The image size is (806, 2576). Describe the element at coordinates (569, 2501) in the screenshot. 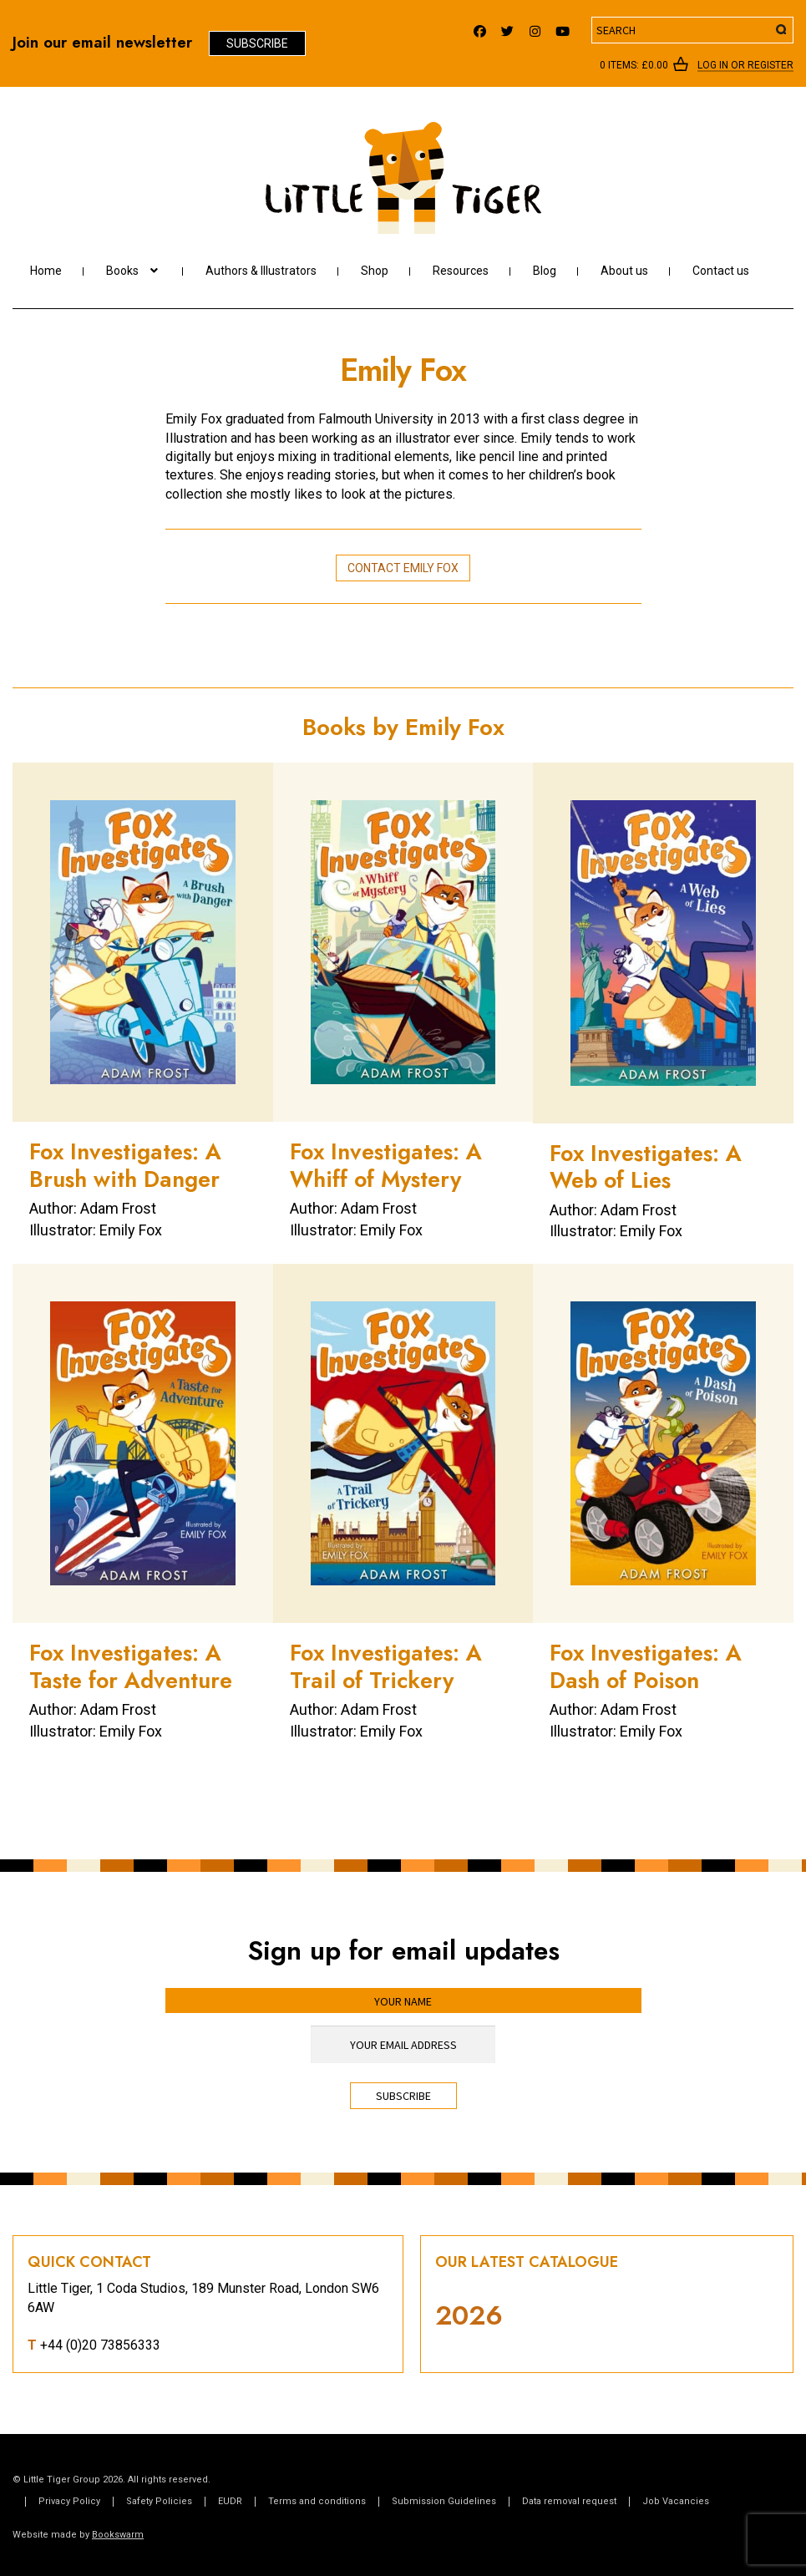

I see `Data removal request` at that location.